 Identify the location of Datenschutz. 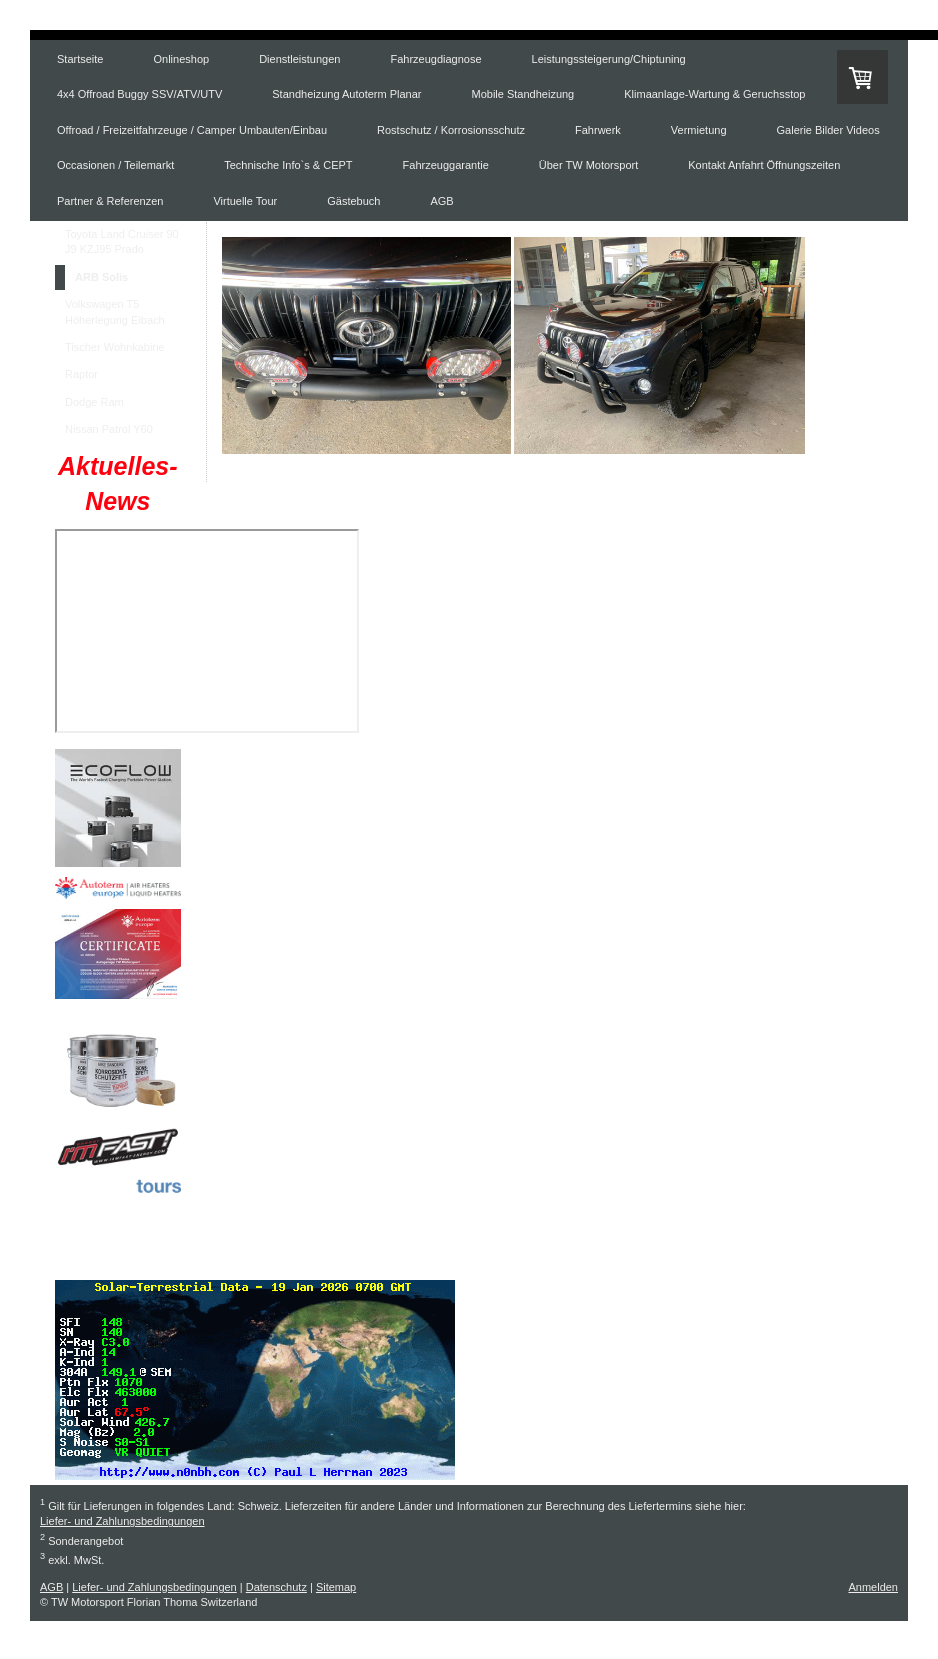
(276, 1587).